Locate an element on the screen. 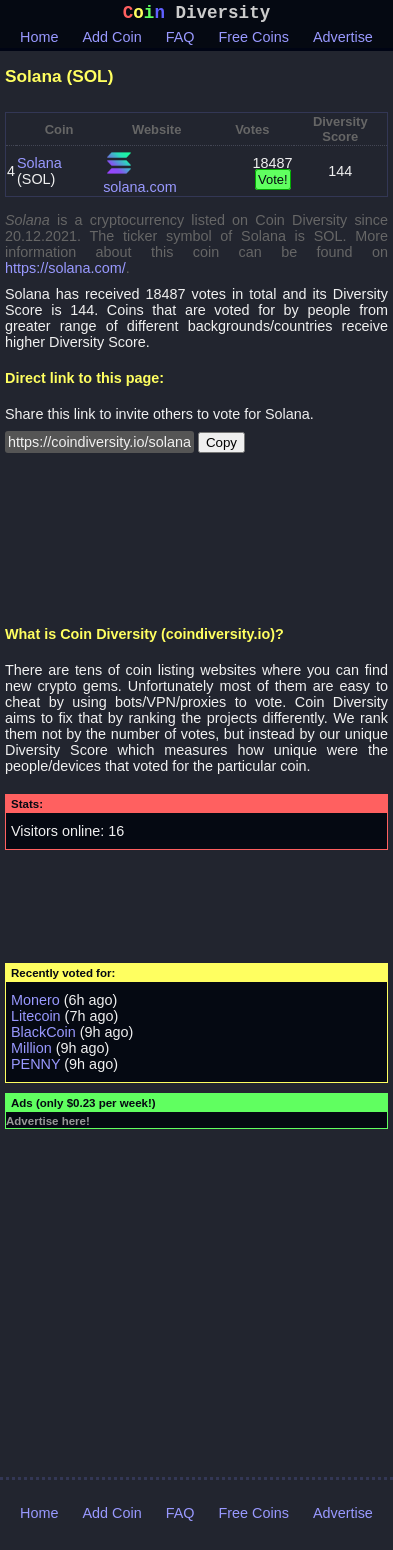 The width and height of the screenshot is (393, 1550). BlackCoin is located at coordinates (43, 1036).